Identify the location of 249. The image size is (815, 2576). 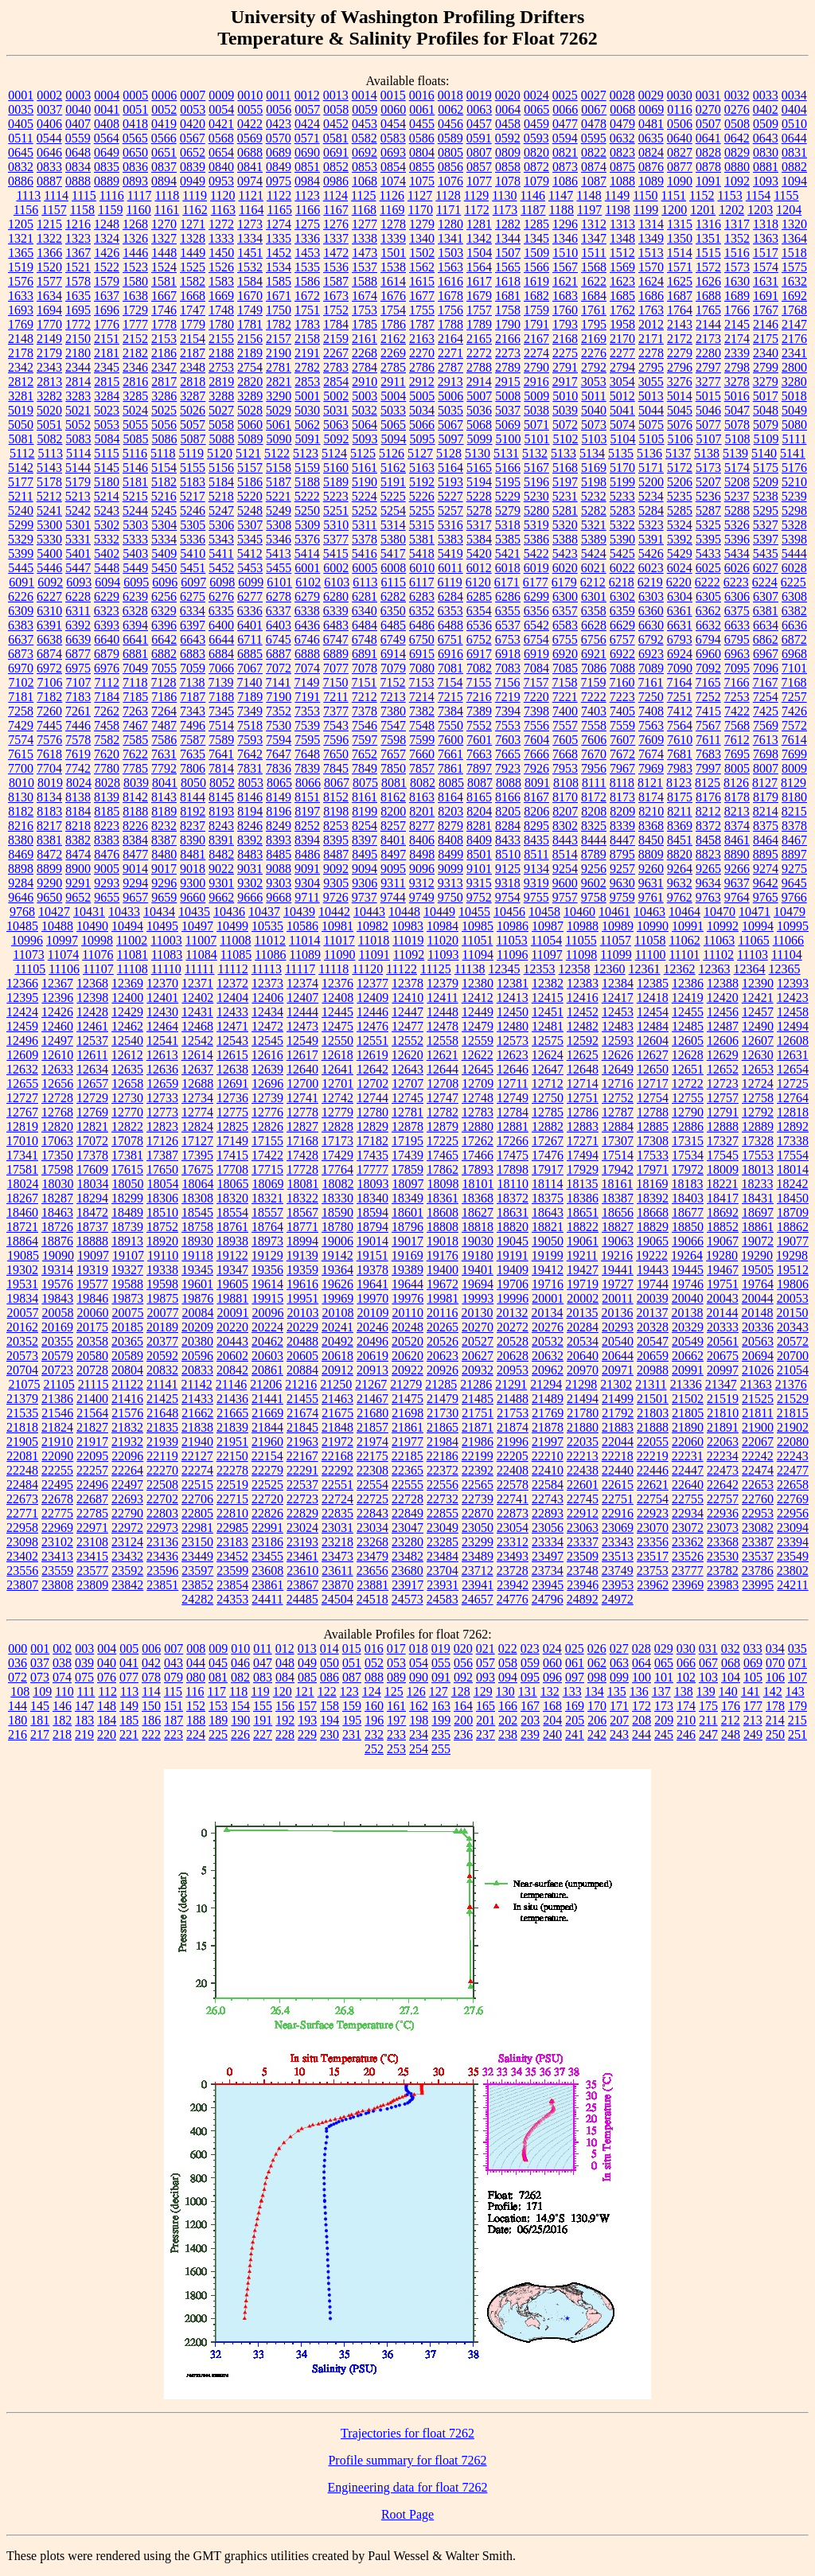
(752, 1734).